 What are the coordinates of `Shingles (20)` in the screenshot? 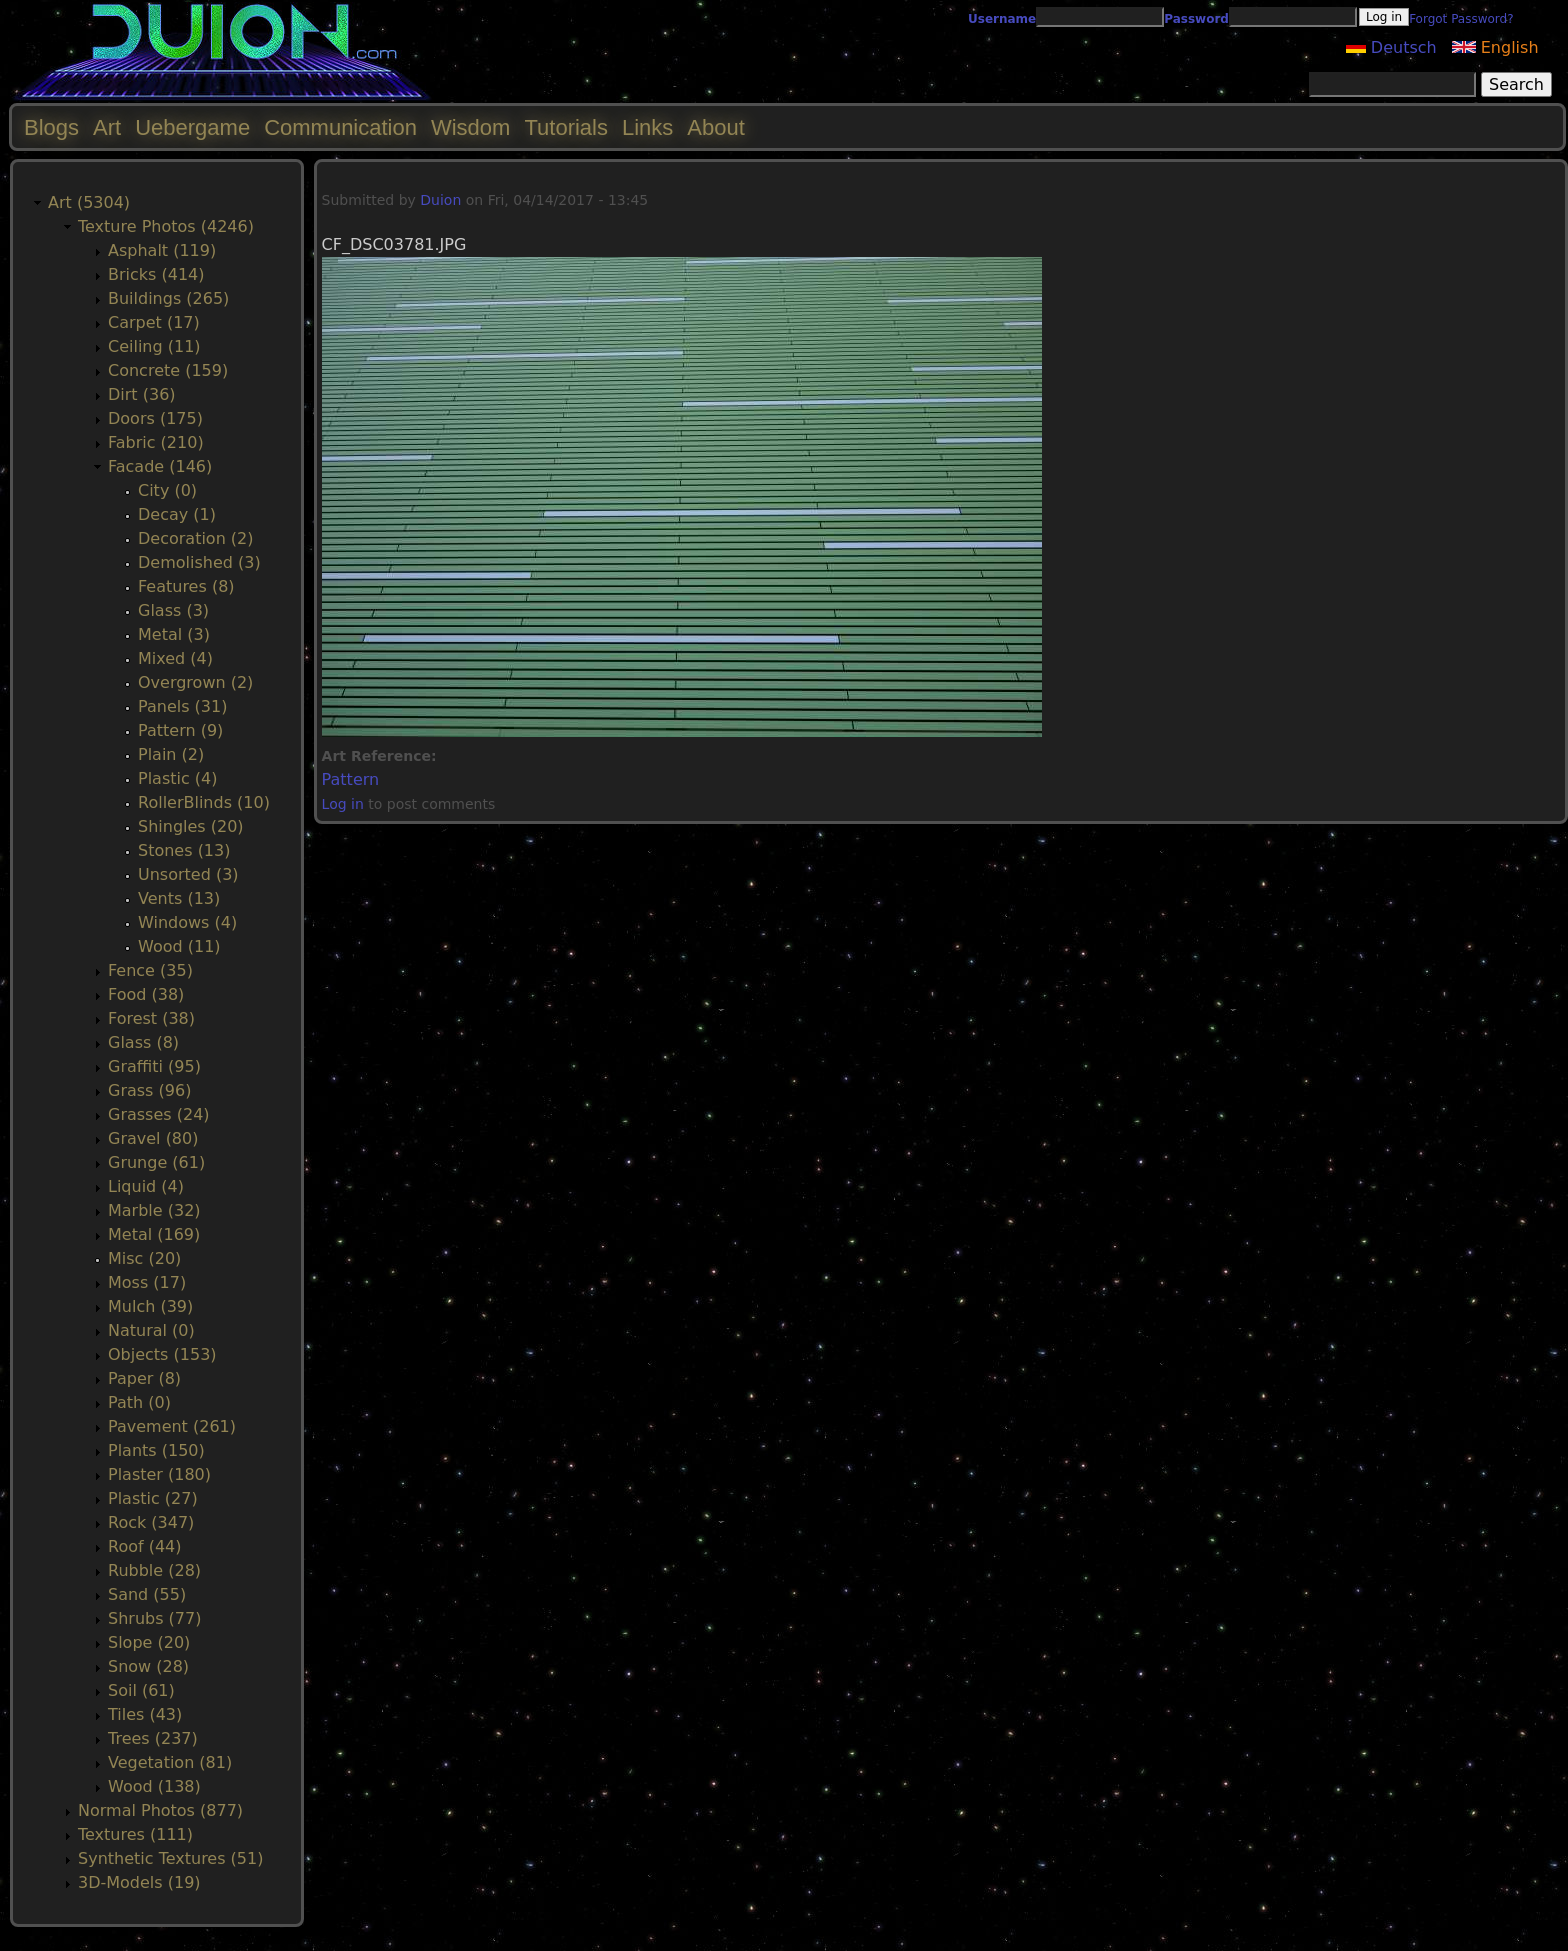 It's located at (191, 826).